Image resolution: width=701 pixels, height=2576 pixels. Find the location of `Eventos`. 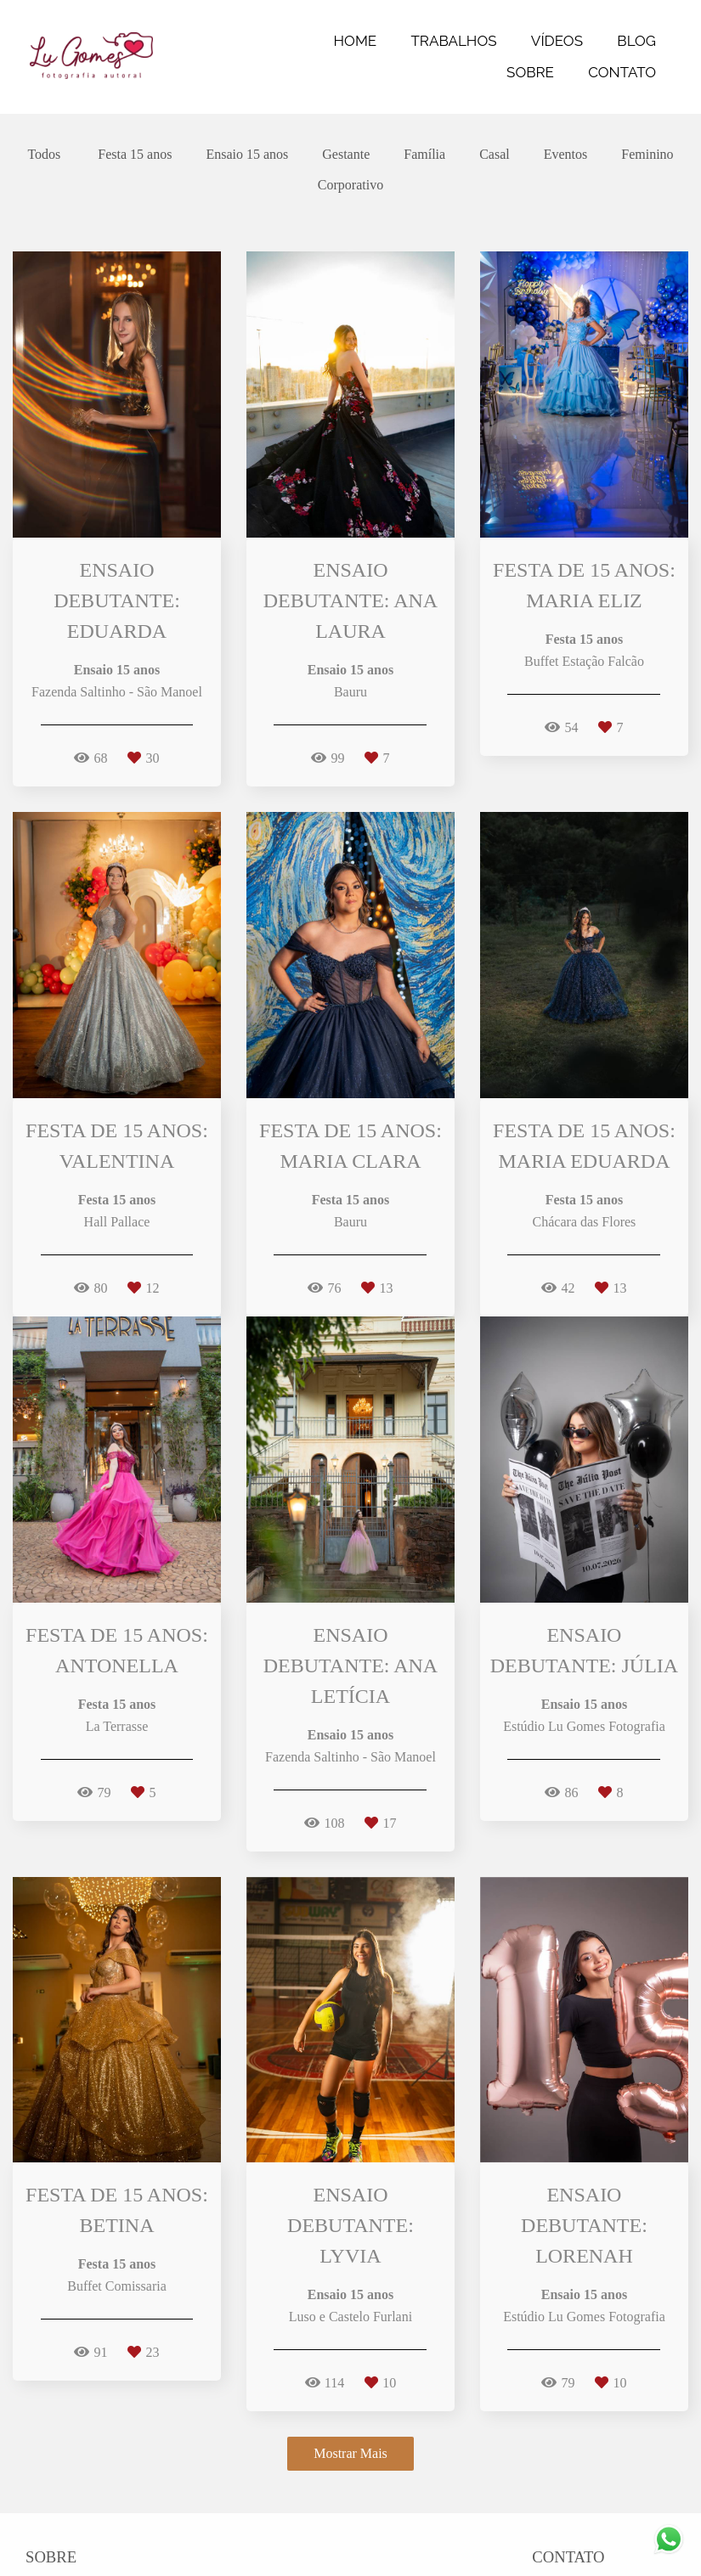

Eventos is located at coordinates (566, 154).